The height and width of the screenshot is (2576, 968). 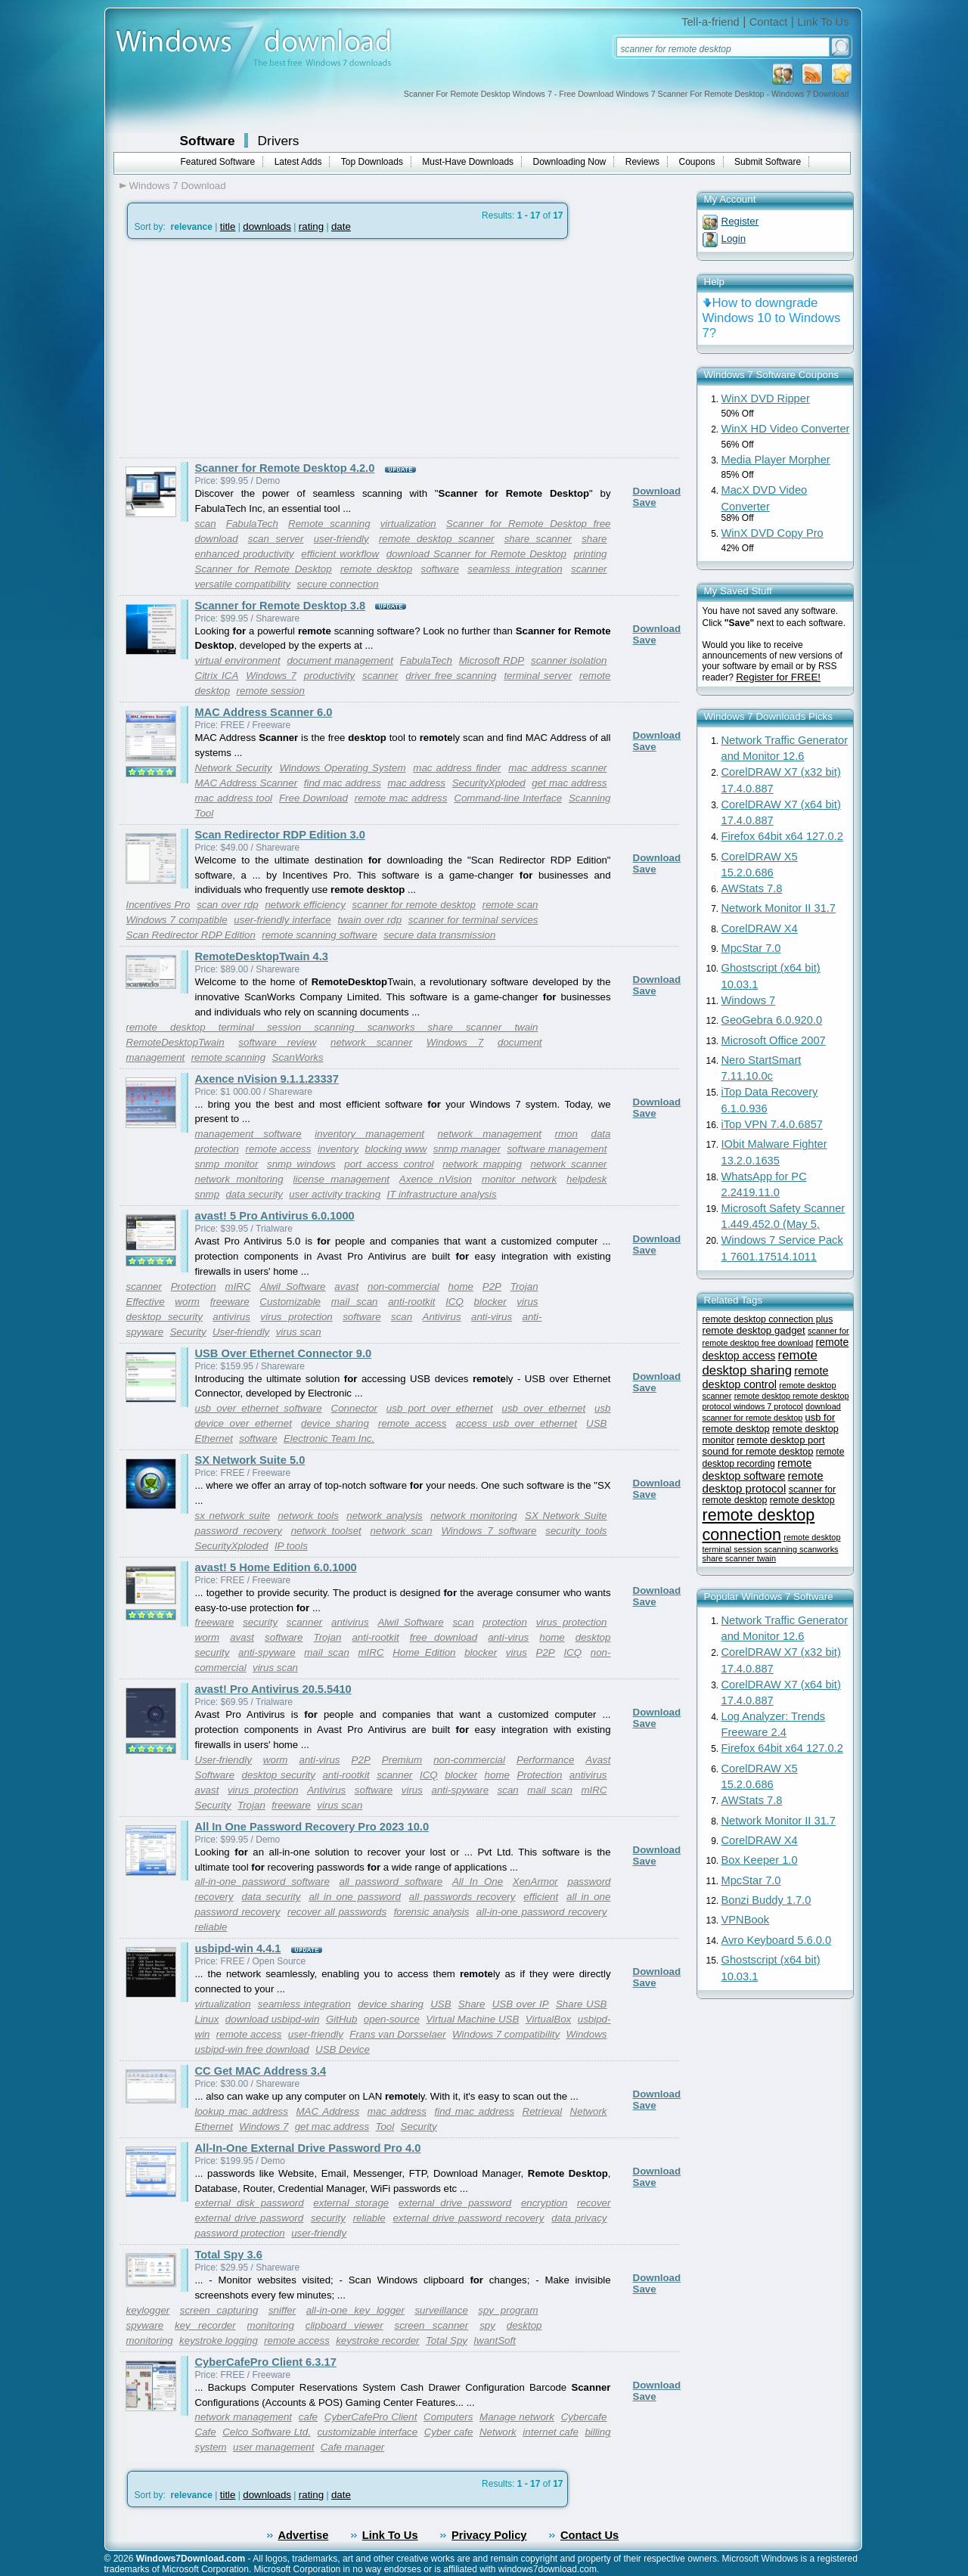 What do you see at coordinates (411, 1301) in the screenshot?
I see `anti-rootkit` at bounding box center [411, 1301].